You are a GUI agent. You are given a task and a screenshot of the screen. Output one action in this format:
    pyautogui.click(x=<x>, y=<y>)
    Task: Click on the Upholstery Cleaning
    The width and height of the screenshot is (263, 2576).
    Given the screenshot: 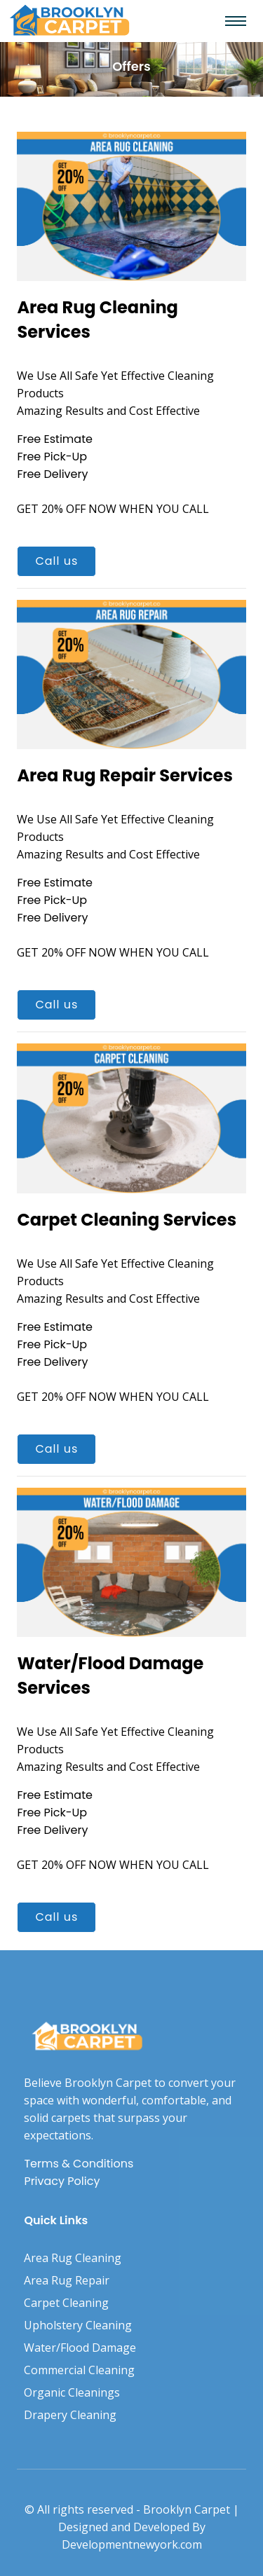 What is the action you would take?
    pyautogui.click(x=78, y=2325)
    